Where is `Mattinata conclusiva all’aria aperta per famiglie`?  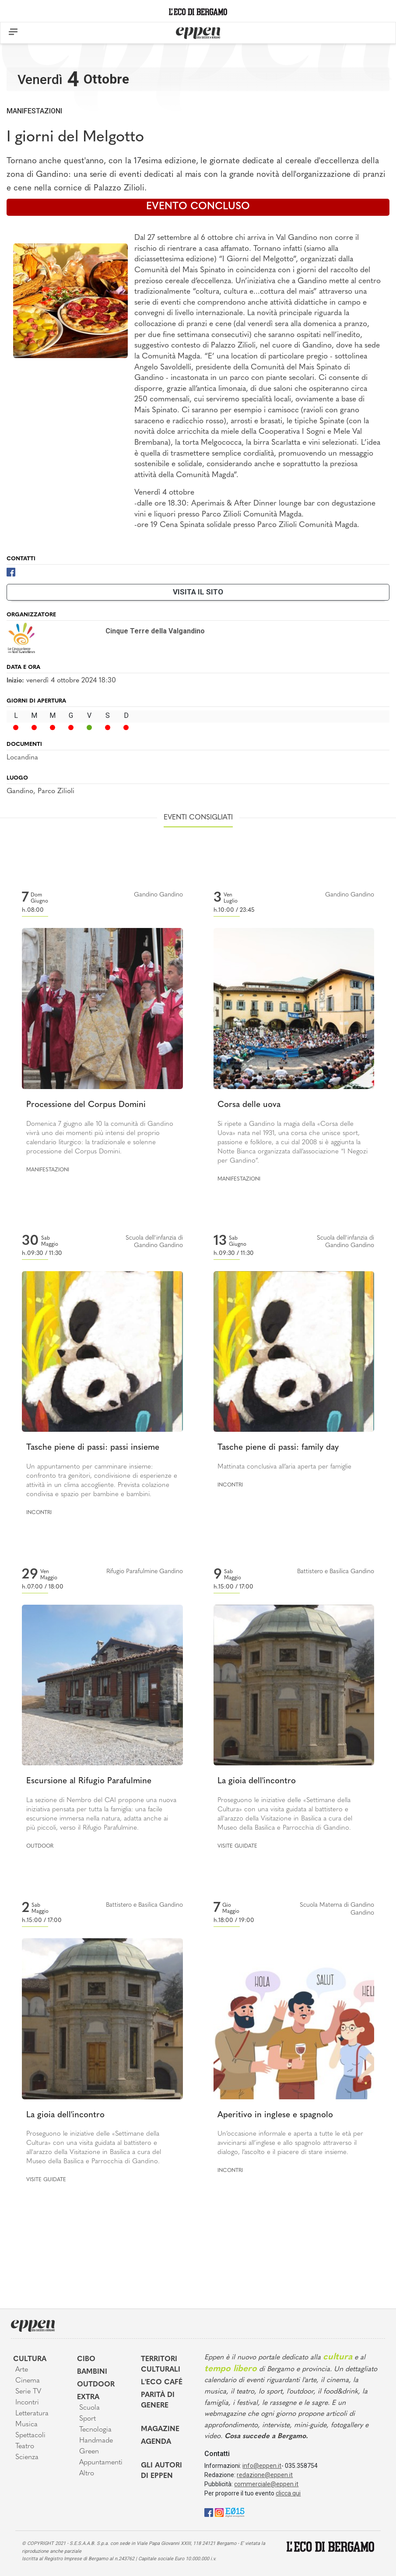 Mattinata conclusiva all’aria aperta per famiglie is located at coordinates (284, 1467).